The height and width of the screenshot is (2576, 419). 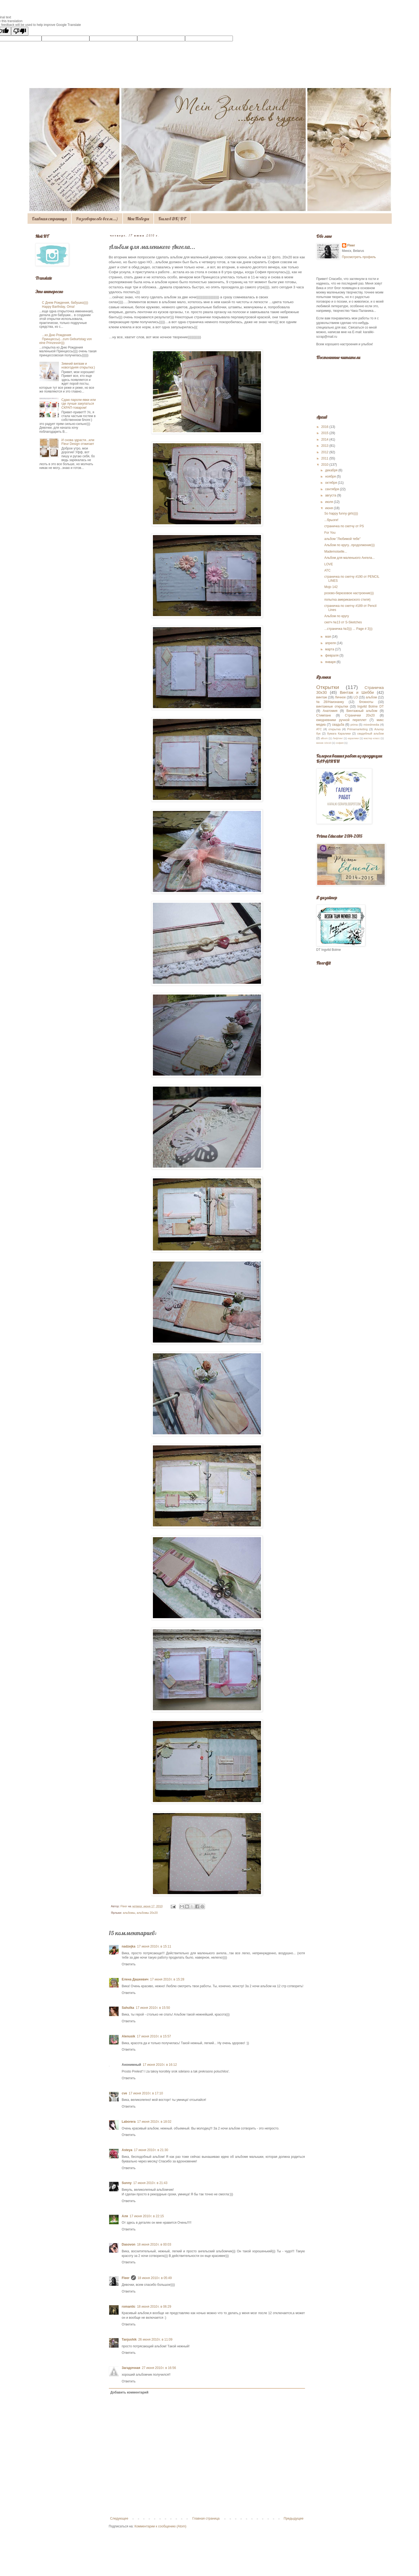 What do you see at coordinates (332, 489) in the screenshot?
I see `сентября` at bounding box center [332, 489].